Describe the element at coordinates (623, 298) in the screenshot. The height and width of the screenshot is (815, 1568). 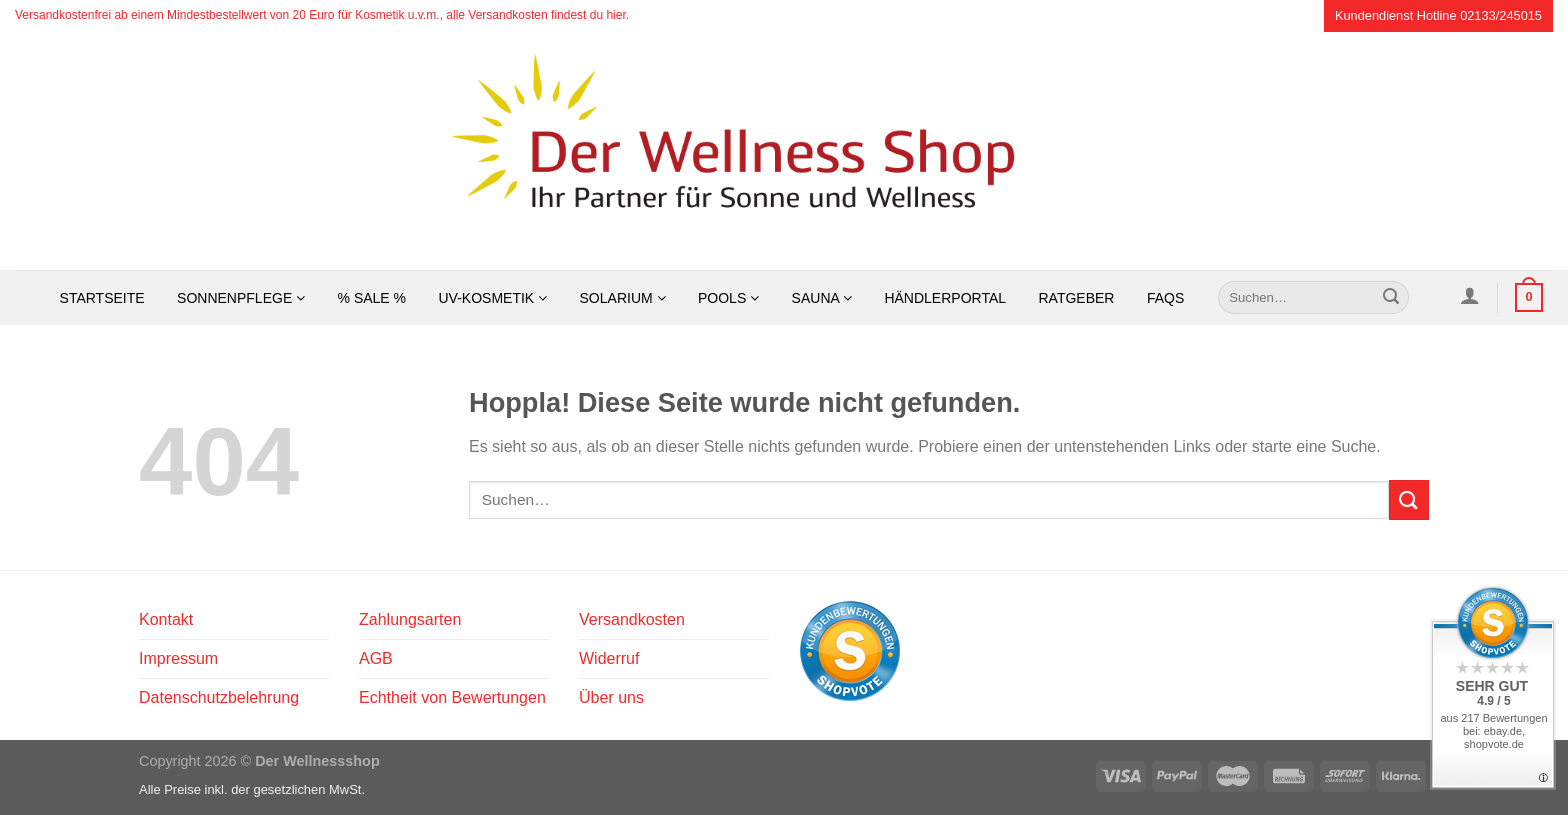
I see `Solarium` at that location.